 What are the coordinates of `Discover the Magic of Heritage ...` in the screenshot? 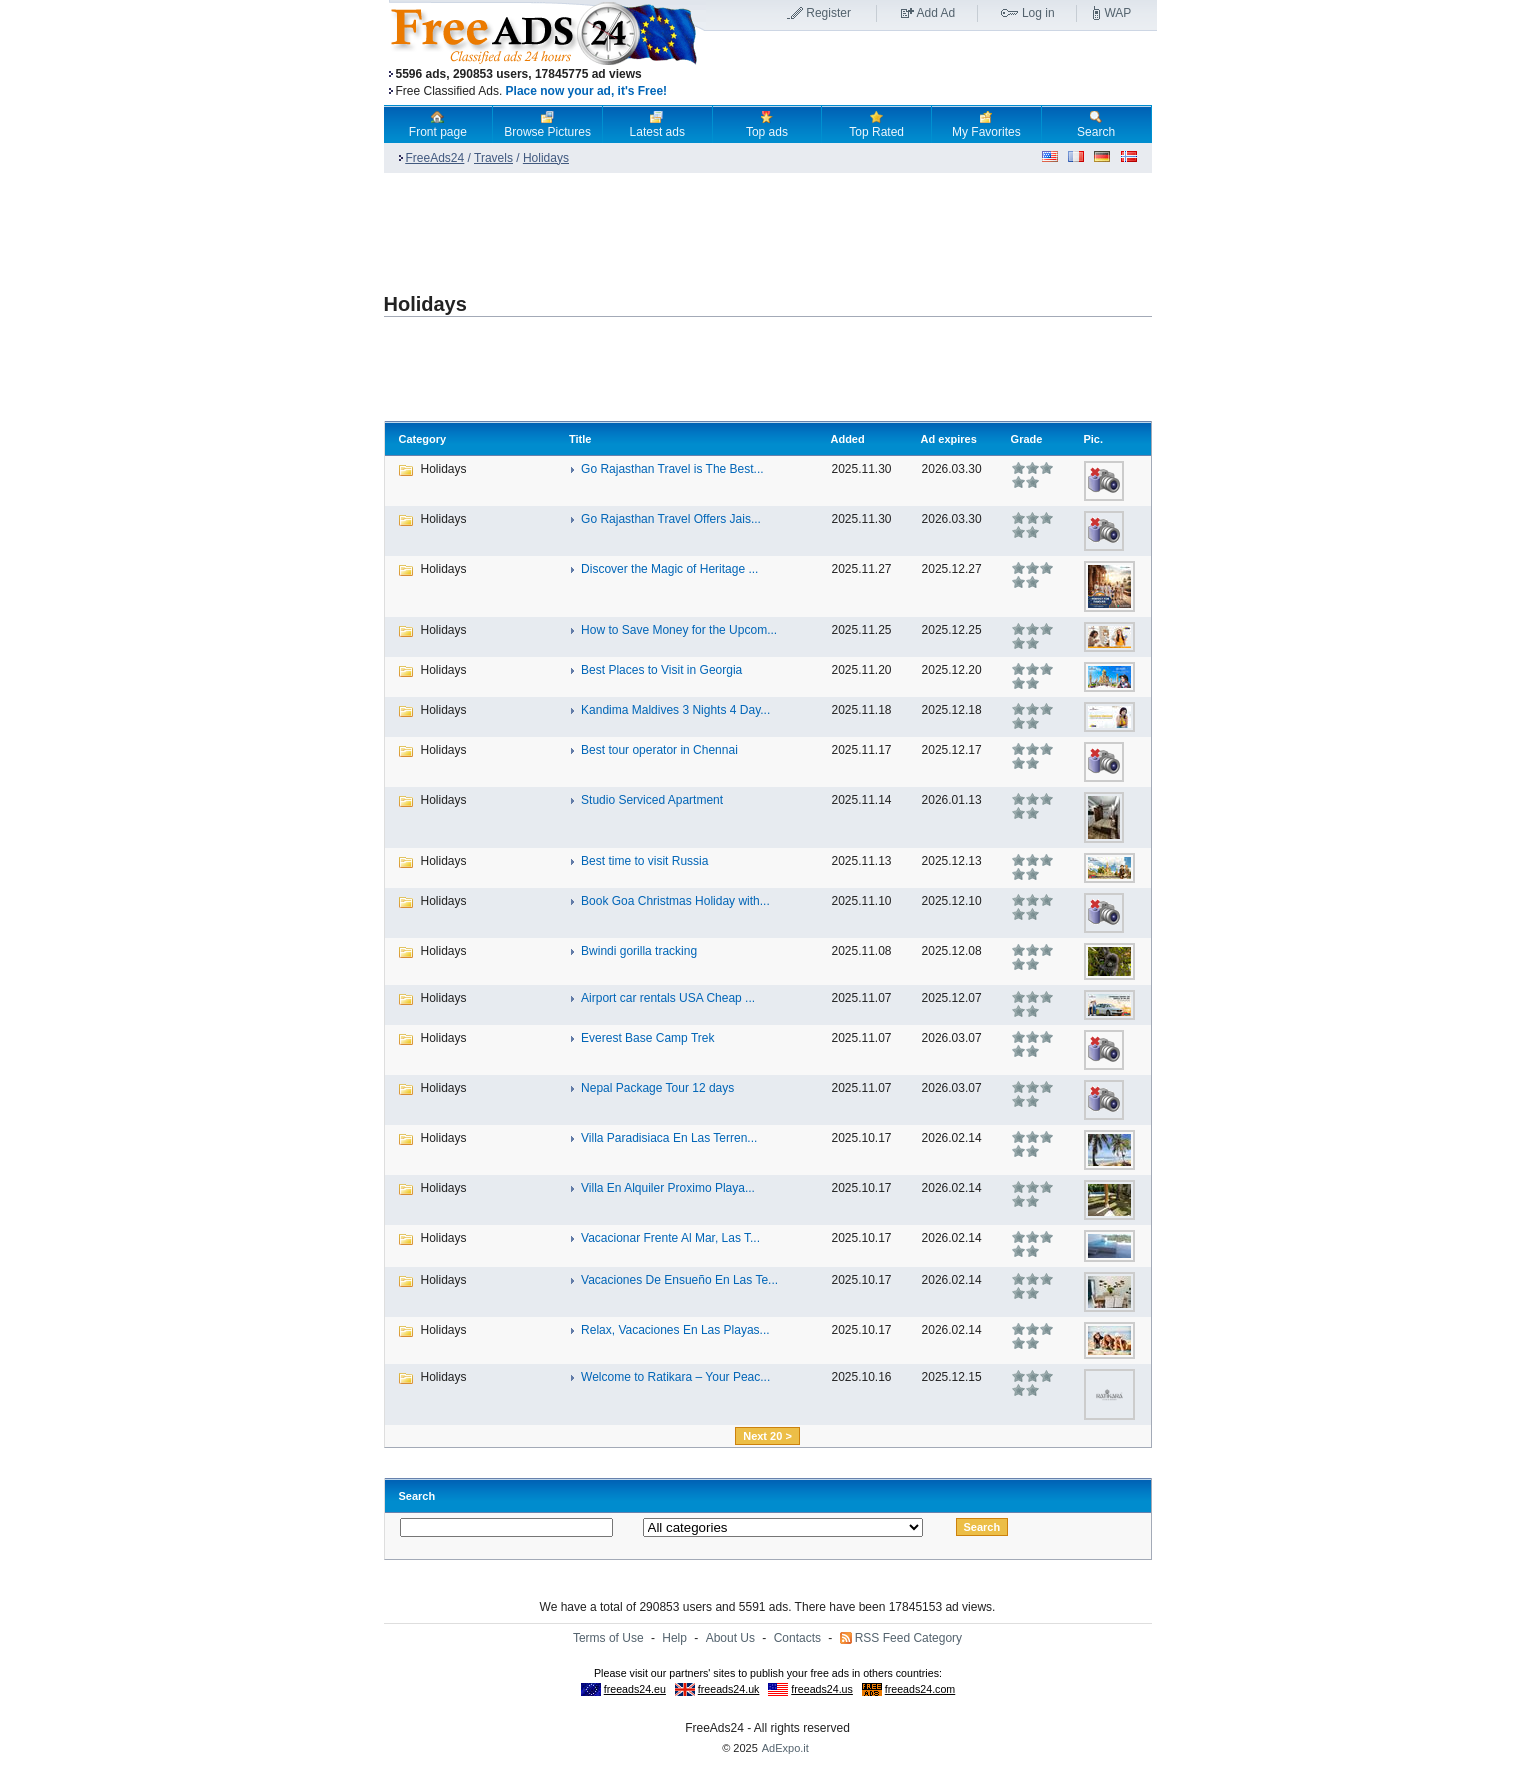 It's located at (669, 569).